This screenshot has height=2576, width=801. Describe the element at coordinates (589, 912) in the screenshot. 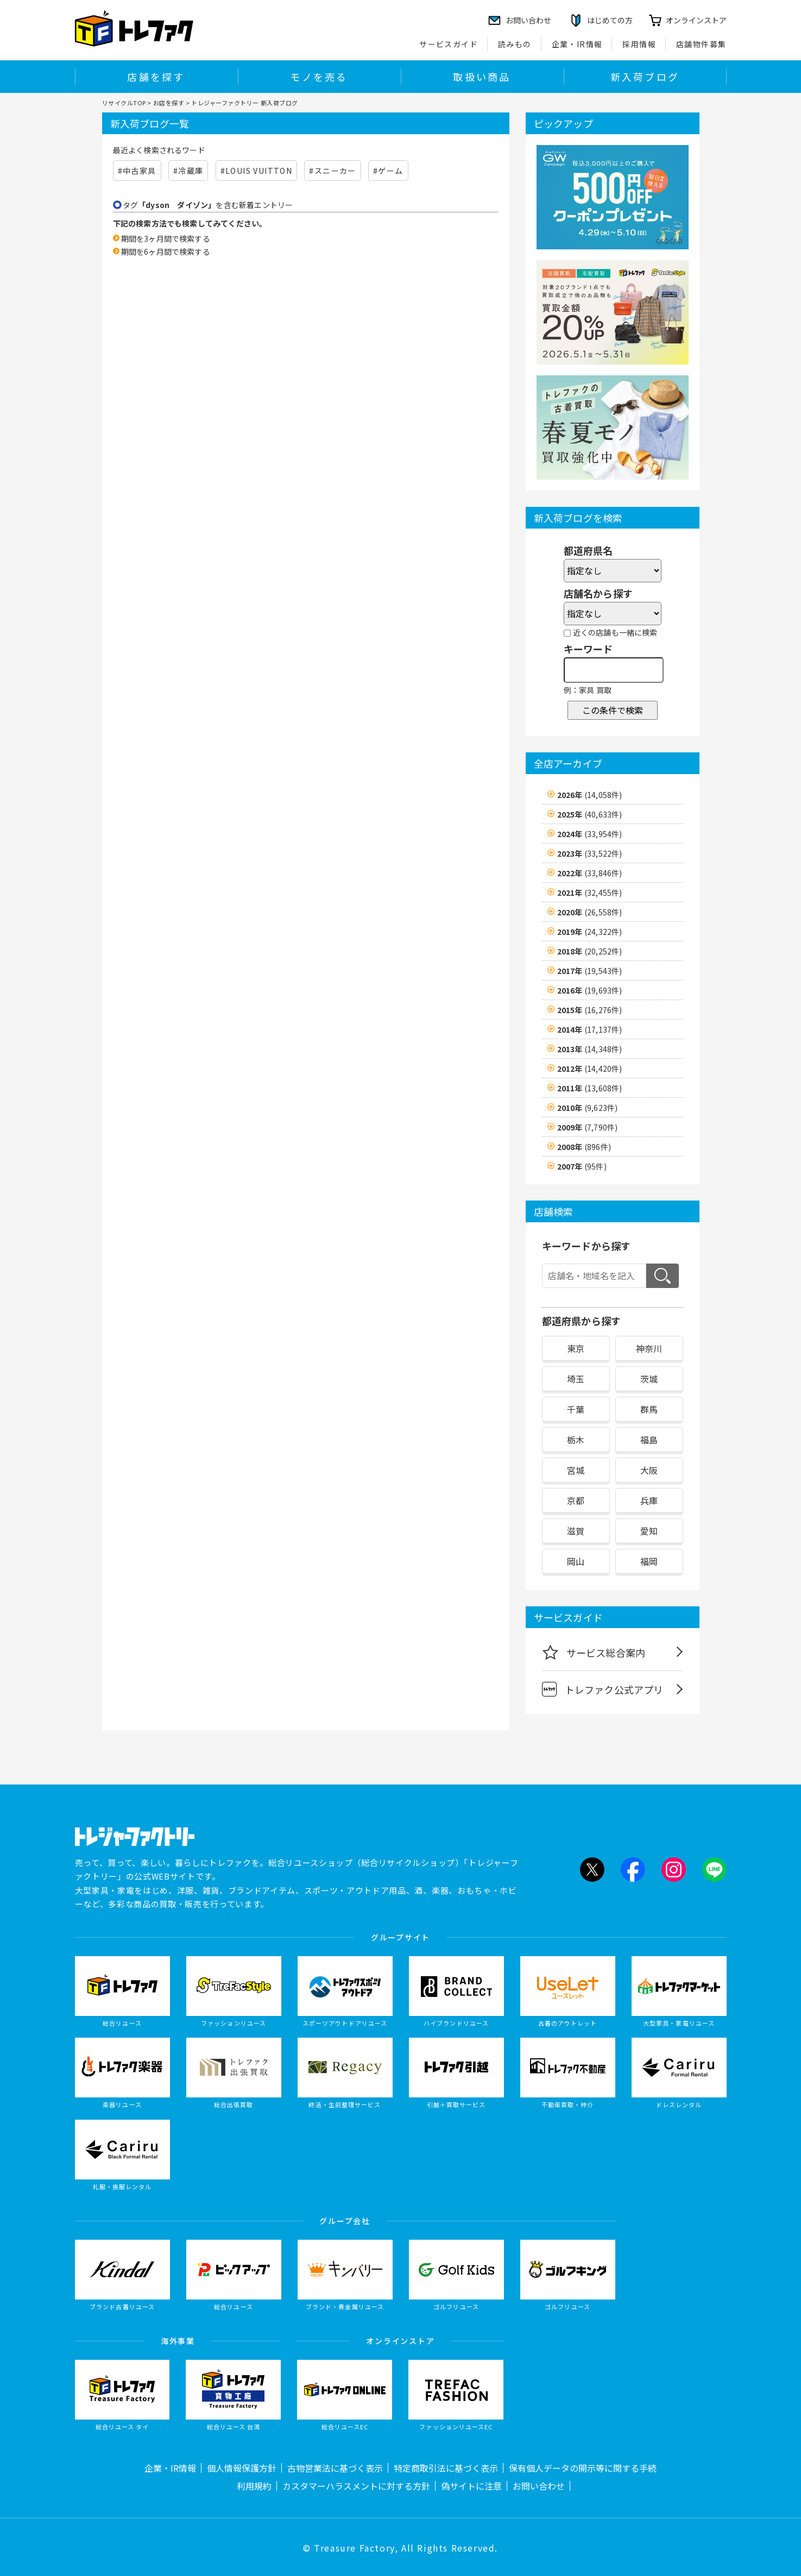

I see `2020年` at that location.